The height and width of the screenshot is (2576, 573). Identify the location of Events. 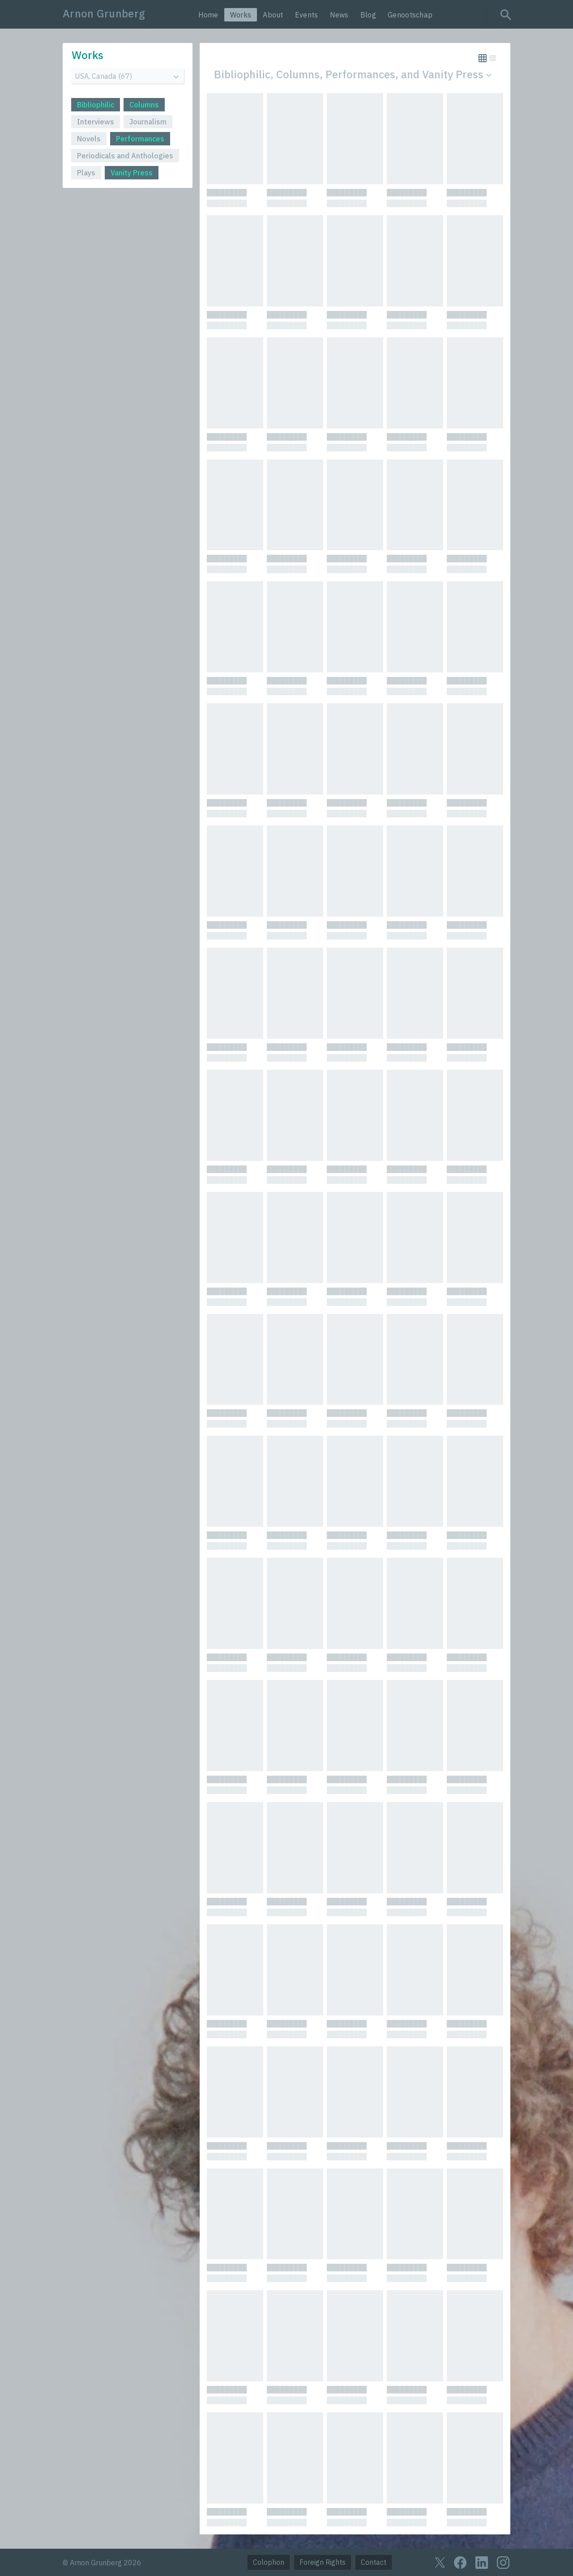
(306, 14).